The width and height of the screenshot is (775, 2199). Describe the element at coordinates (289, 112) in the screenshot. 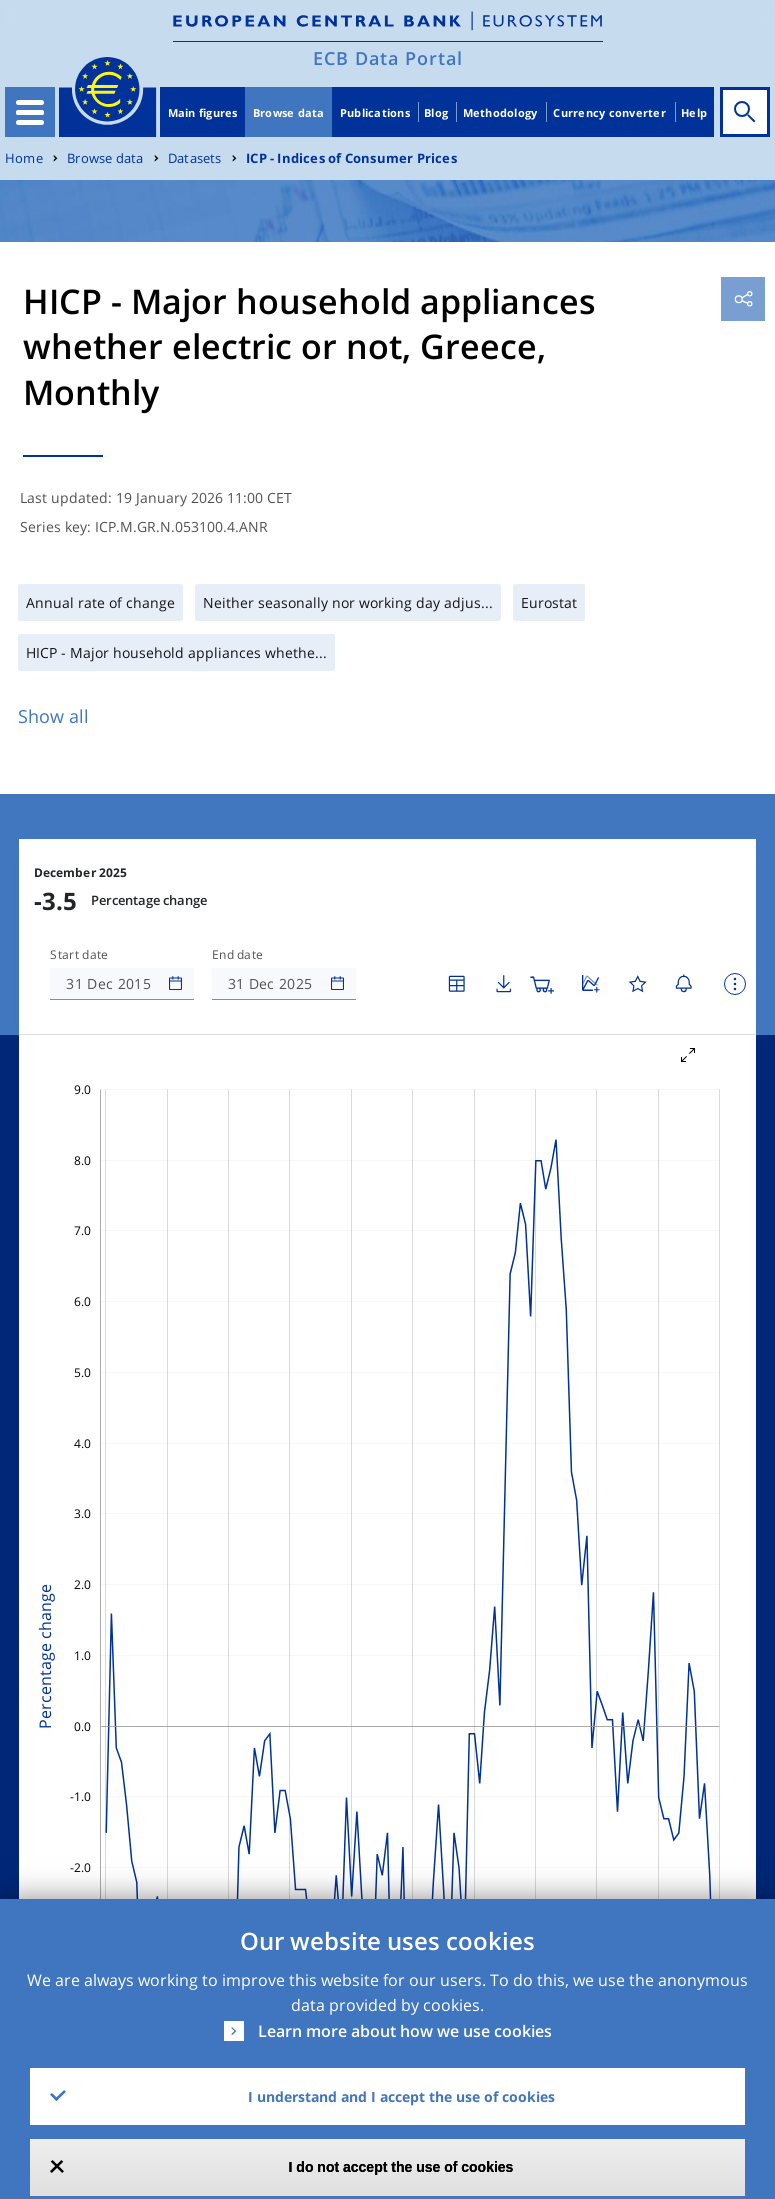

I see `Browse data` at that location.